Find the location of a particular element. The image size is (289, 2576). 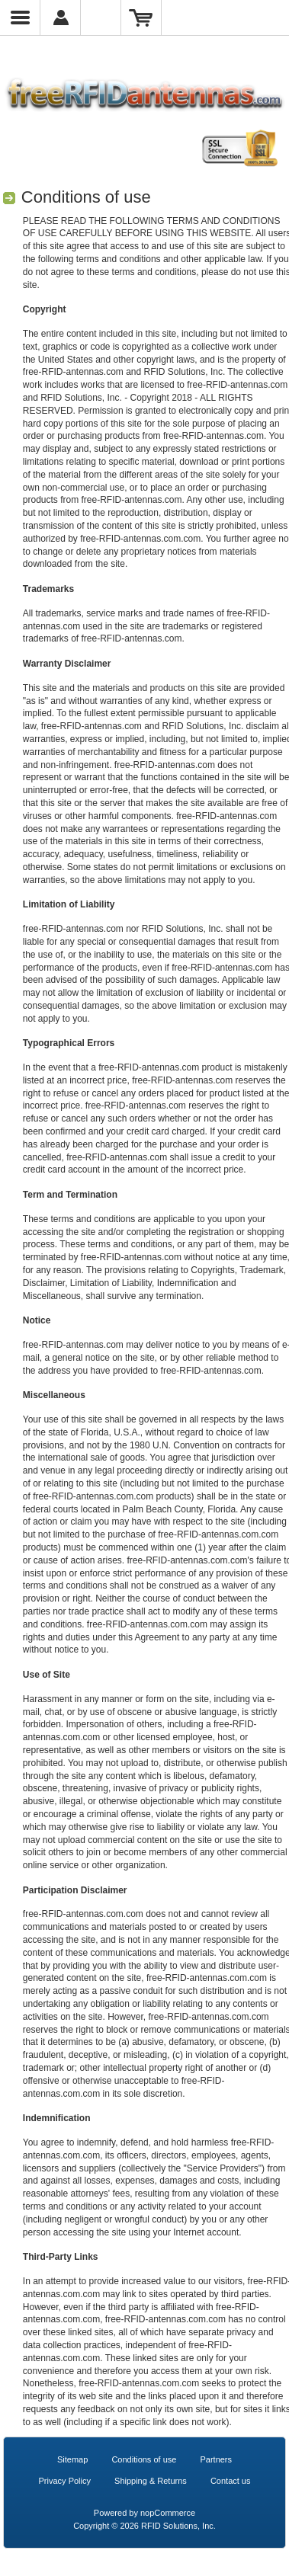

Shipping & Returns is located at coordinates (150, 2480).